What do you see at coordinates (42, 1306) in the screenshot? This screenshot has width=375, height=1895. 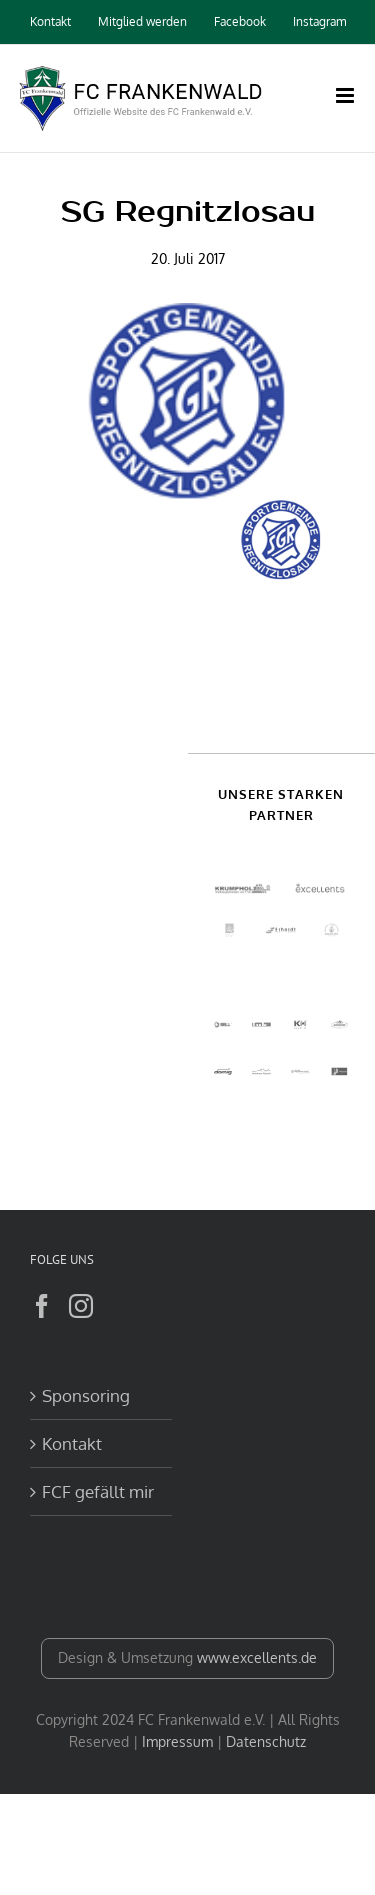 I see `[Facebook]` at bounding box center [42, 1306].